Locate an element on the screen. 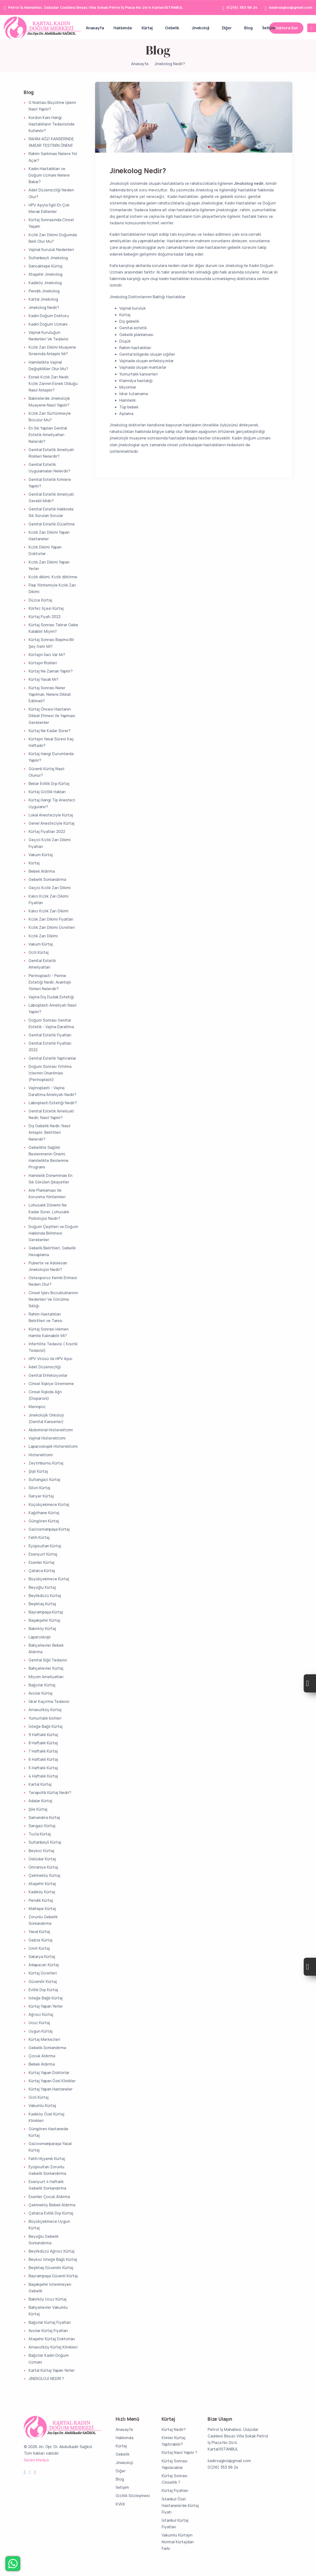  Kartal Jinekolog is located at coordinates (43, 299).